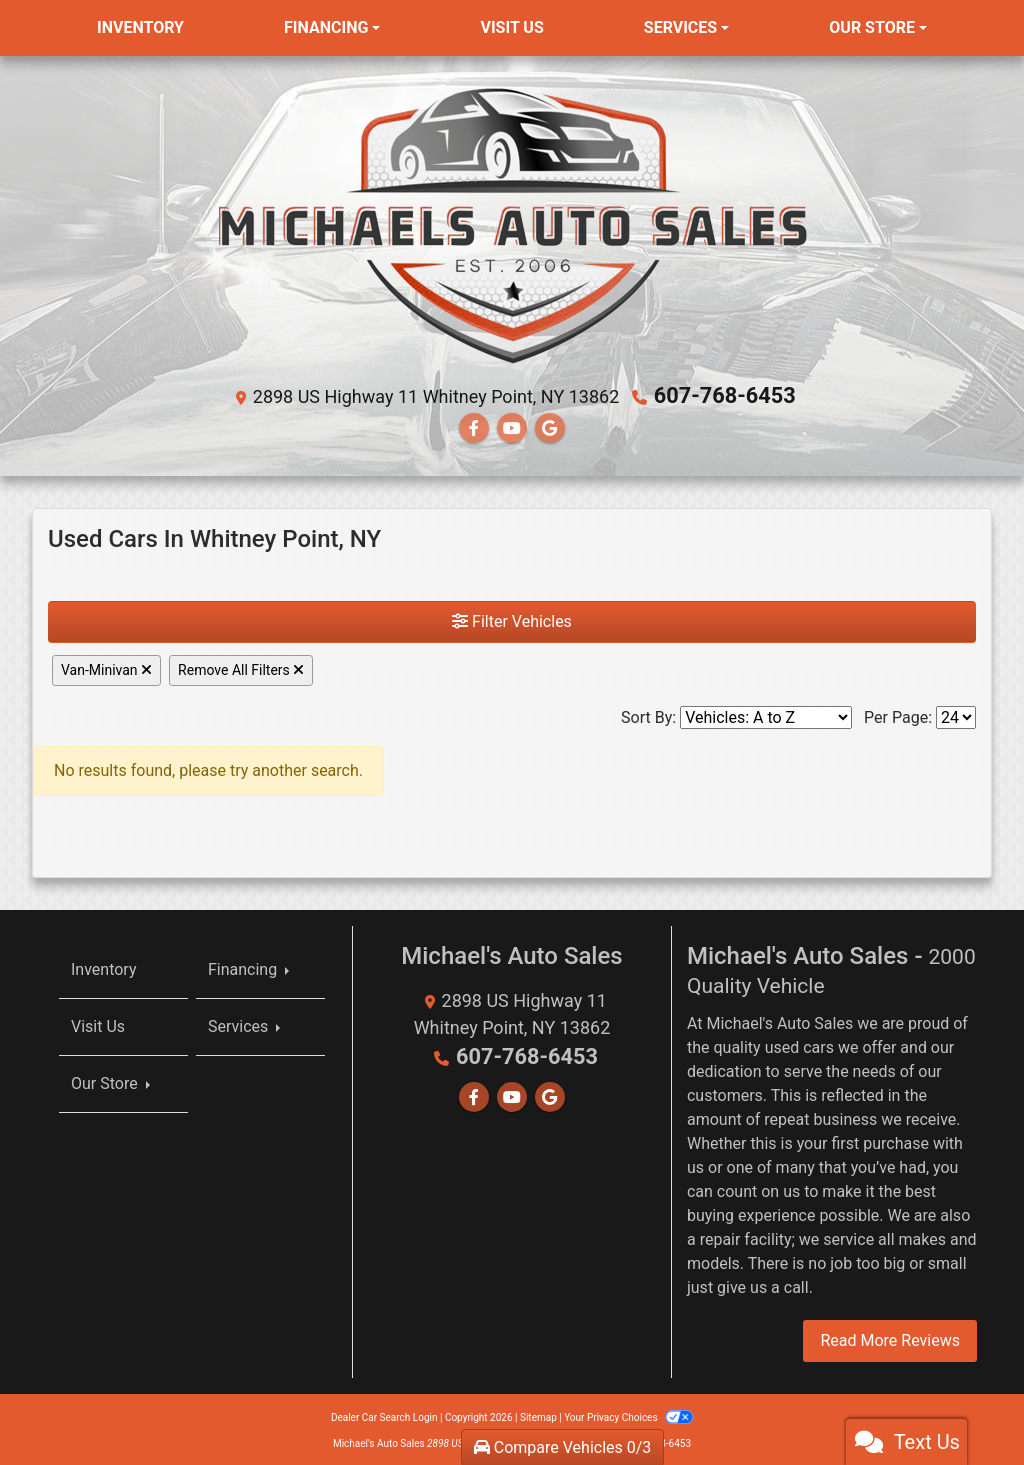  I want to click on Sitemap, so click(538, 1414).